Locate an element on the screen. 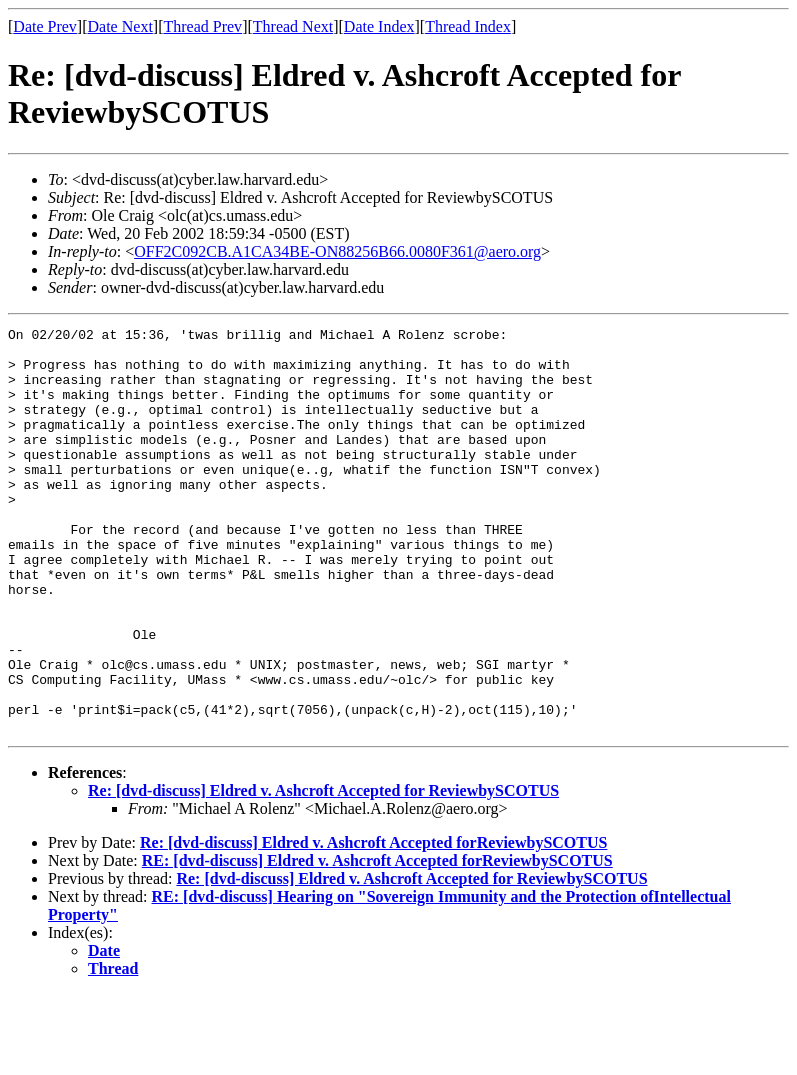 The width and height of the screenshot is (797, 1075). Thread Prev is located at coordinates (202, 26).